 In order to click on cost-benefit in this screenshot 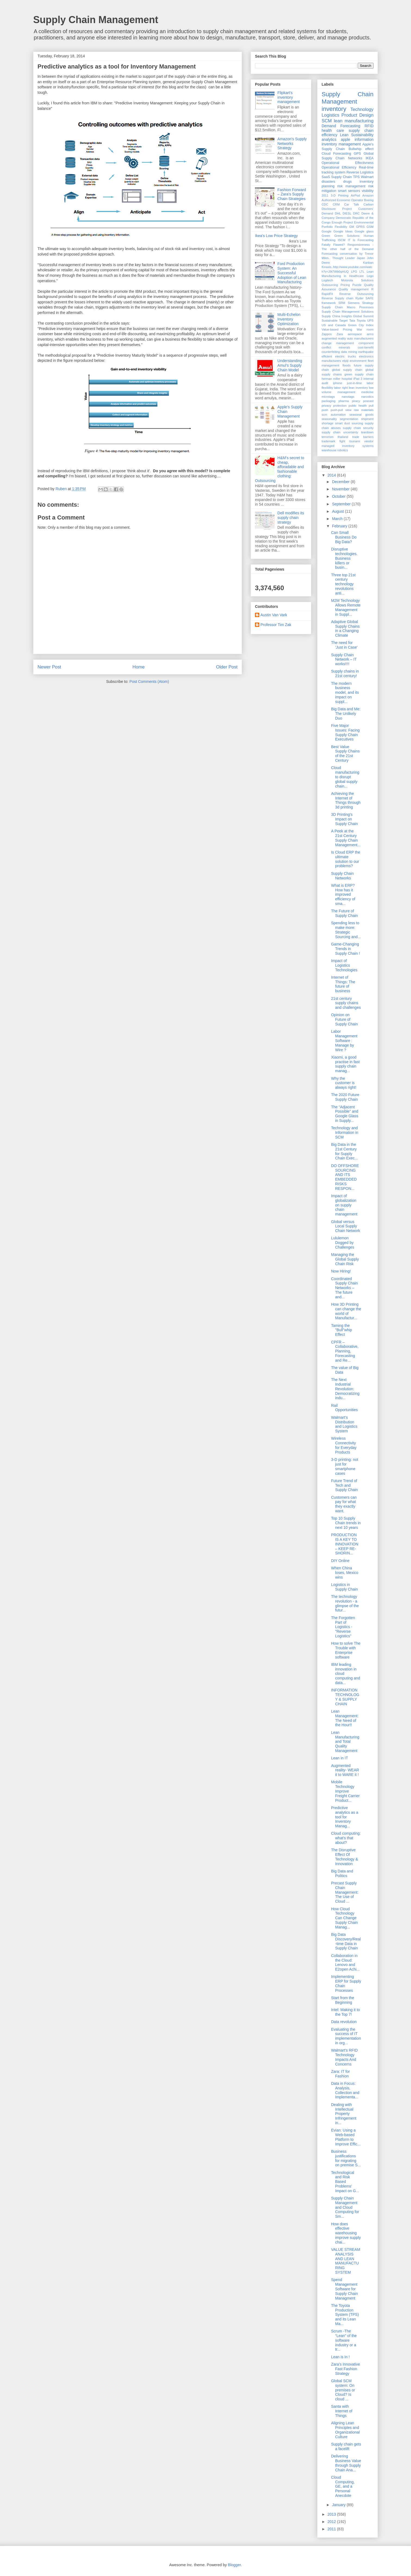, I will do `click(365, 347)`.